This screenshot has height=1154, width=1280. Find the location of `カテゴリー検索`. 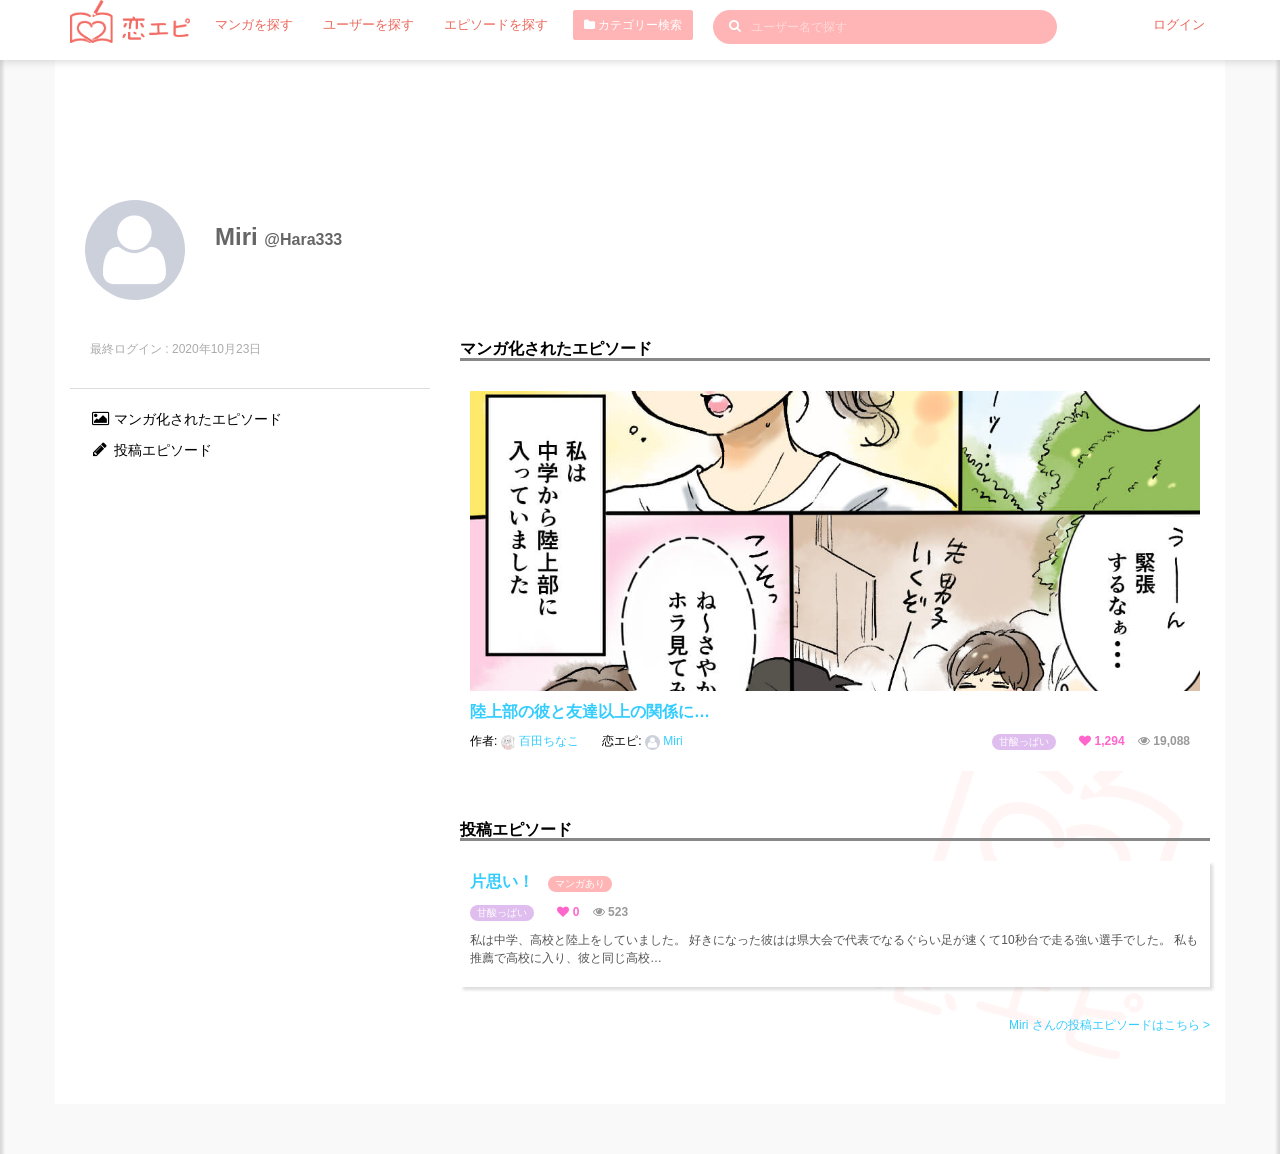

カテゴリー検索 is located at coordinates (612, 25).